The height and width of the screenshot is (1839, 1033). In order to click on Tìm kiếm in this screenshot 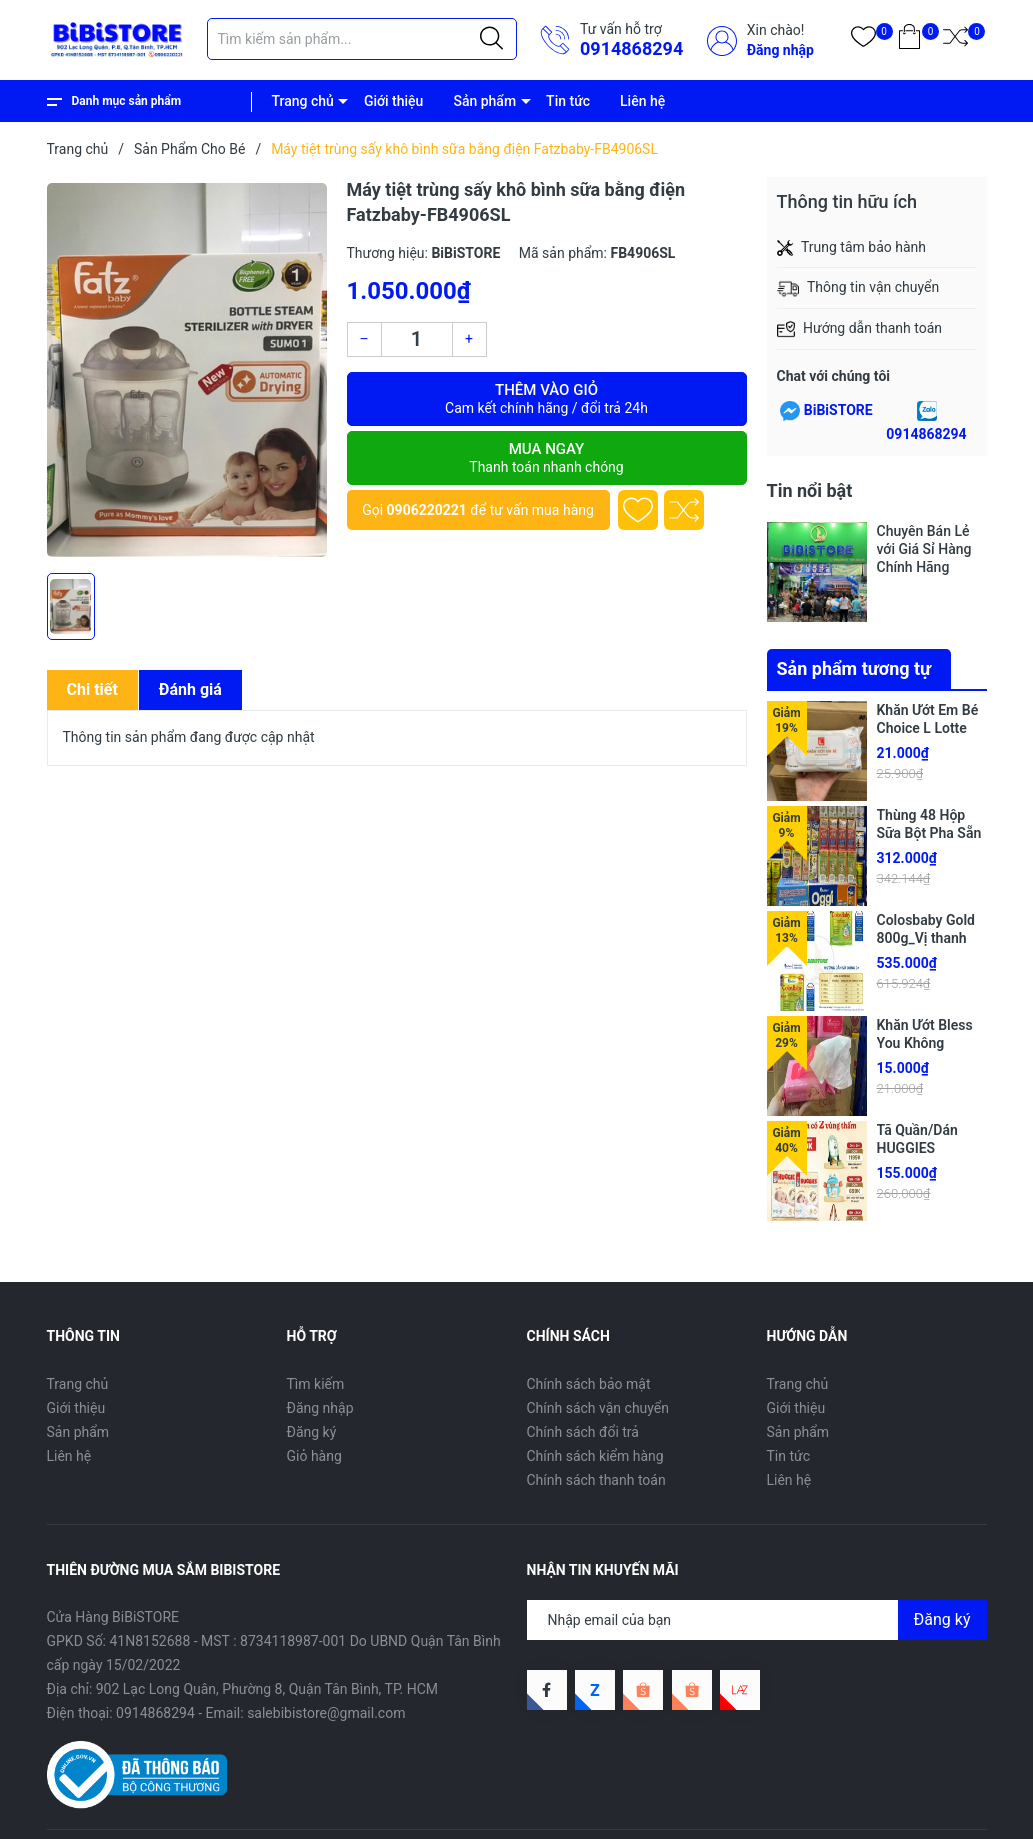, I will do `click(316, 1384)`.